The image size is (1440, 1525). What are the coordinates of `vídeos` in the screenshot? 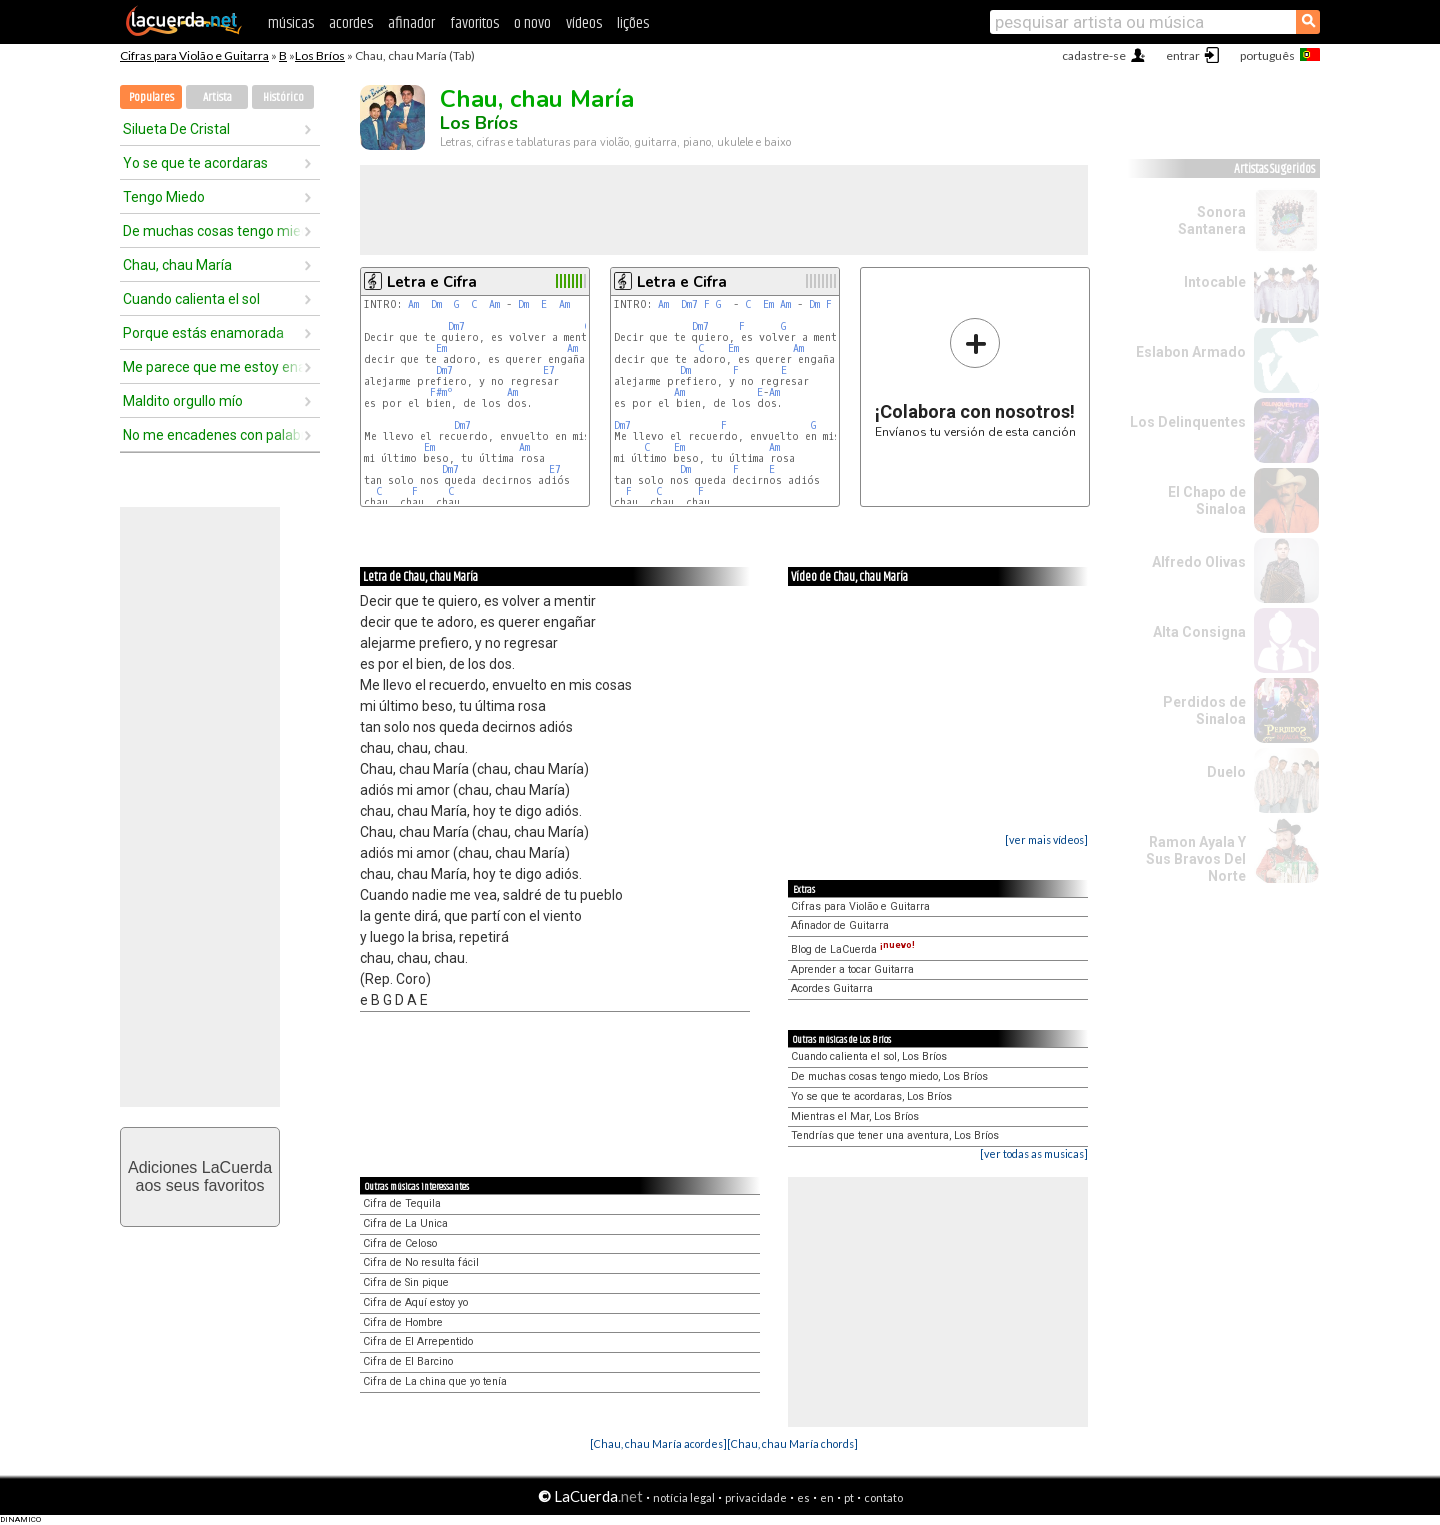 It's located at (584, 23).